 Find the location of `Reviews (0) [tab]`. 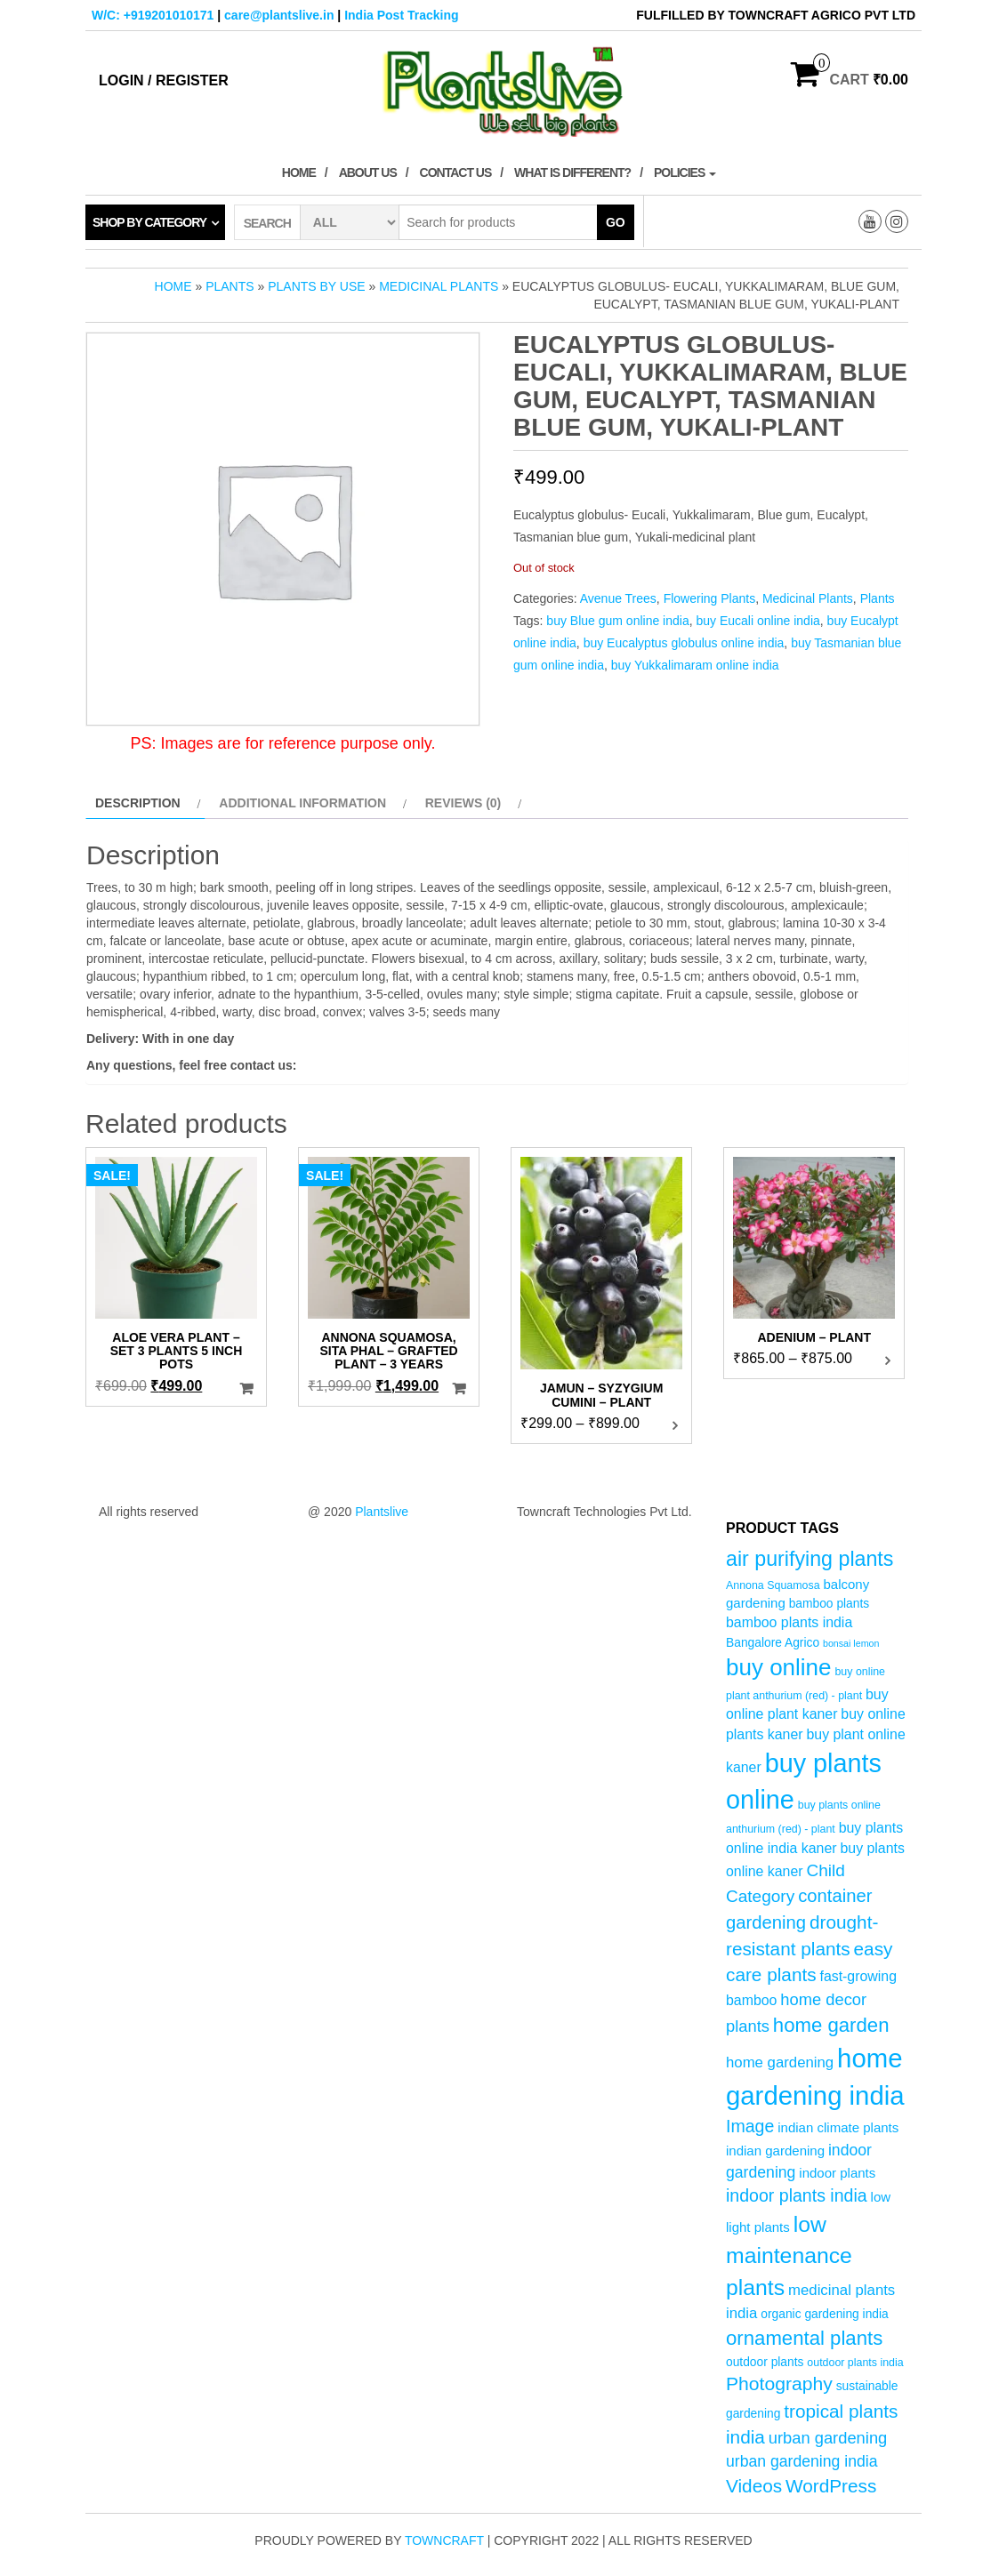

Reviews (0) [tab] is located at coordinates (463, 803).